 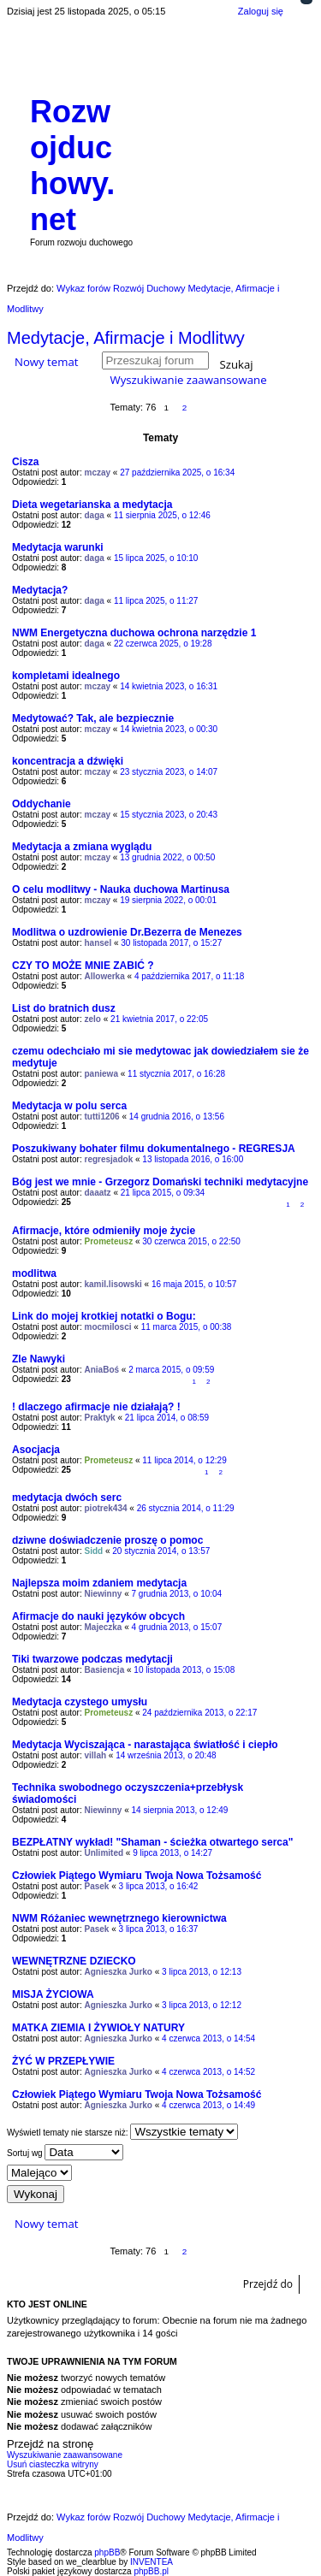 What do you see at coordinates (118, 1971) in the screenshot?
I see `Agnieszka Jurko` at bounding box center [118, 1971].